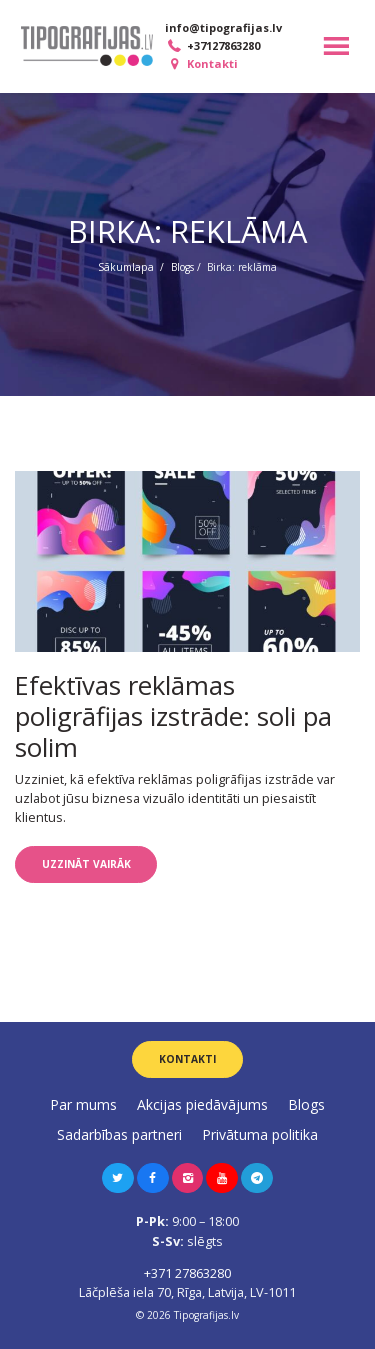  Describe the element at coordinates (126, 267) in the screenshot. I see `Sākumlapa` at that location.